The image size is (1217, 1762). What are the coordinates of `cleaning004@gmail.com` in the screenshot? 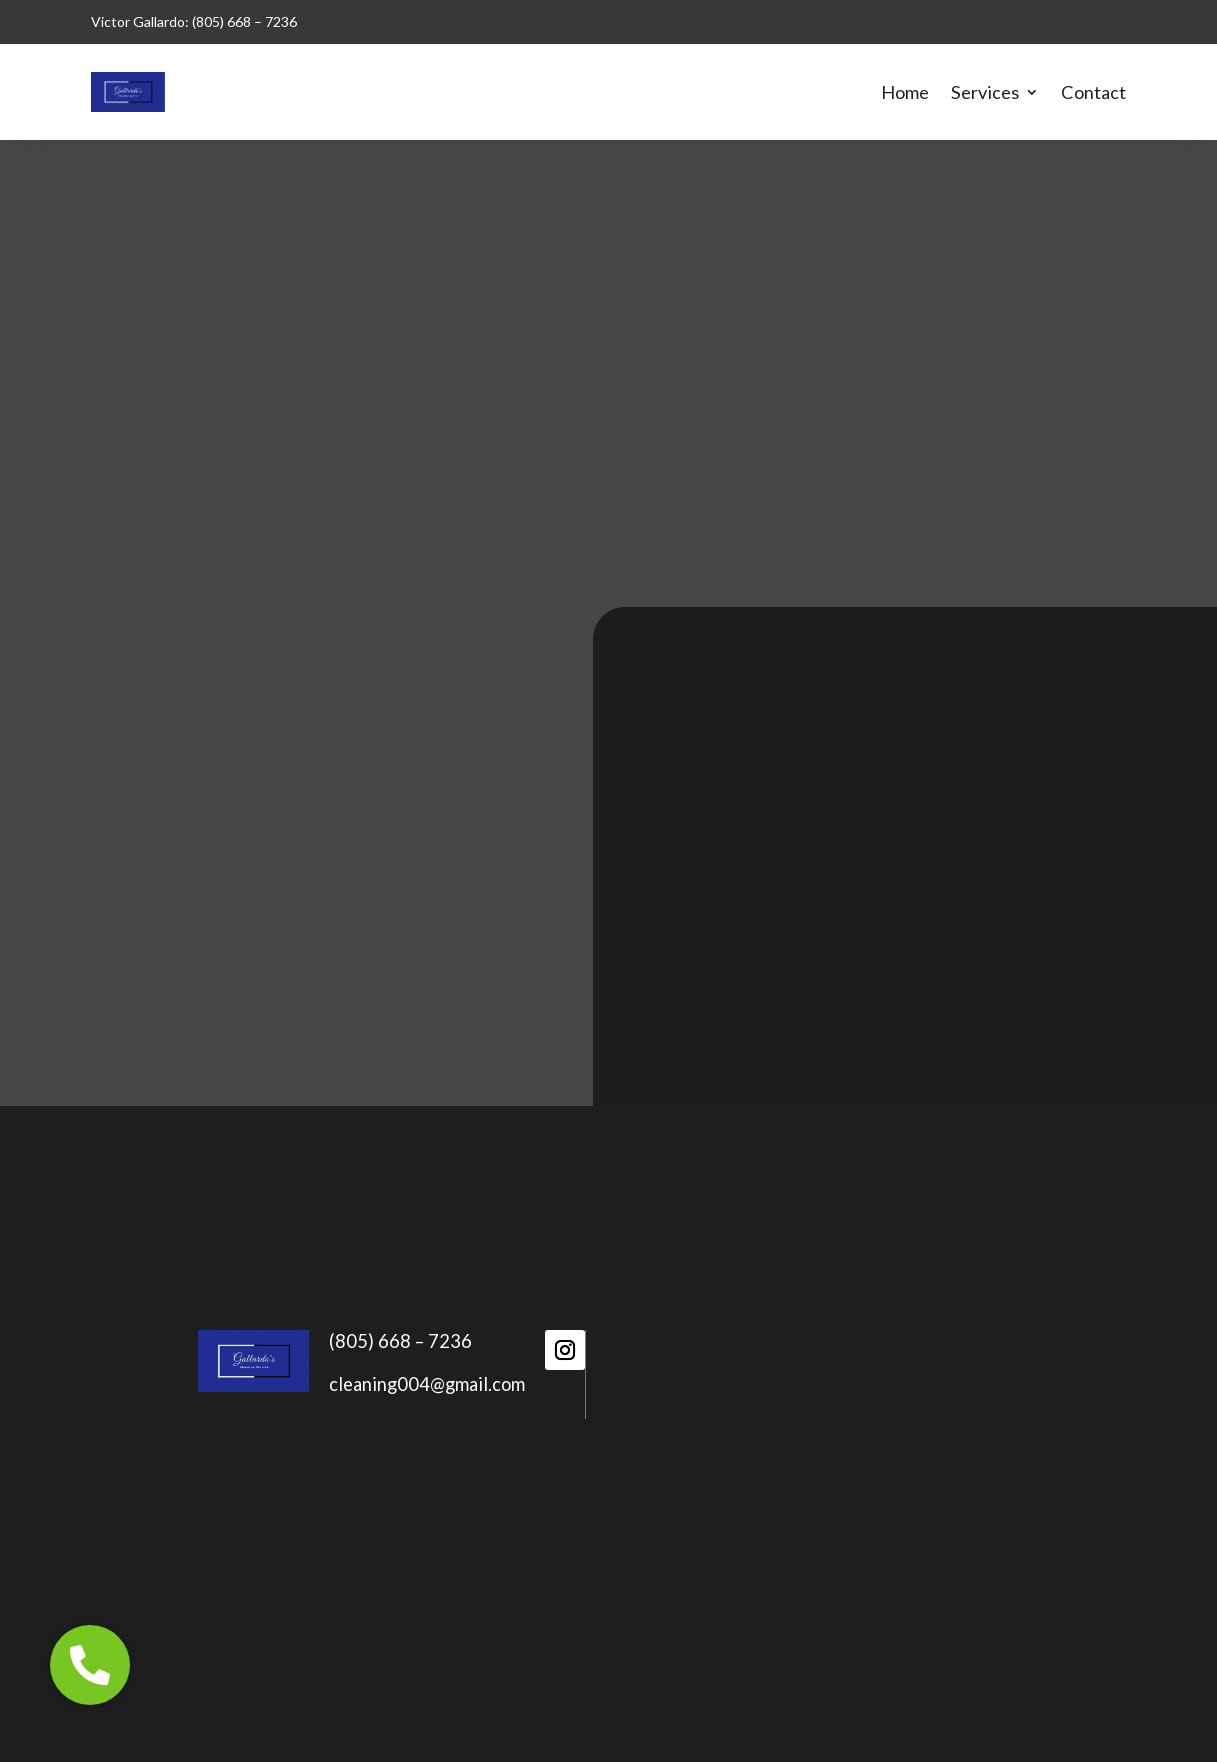 It's located at (427, 1384).